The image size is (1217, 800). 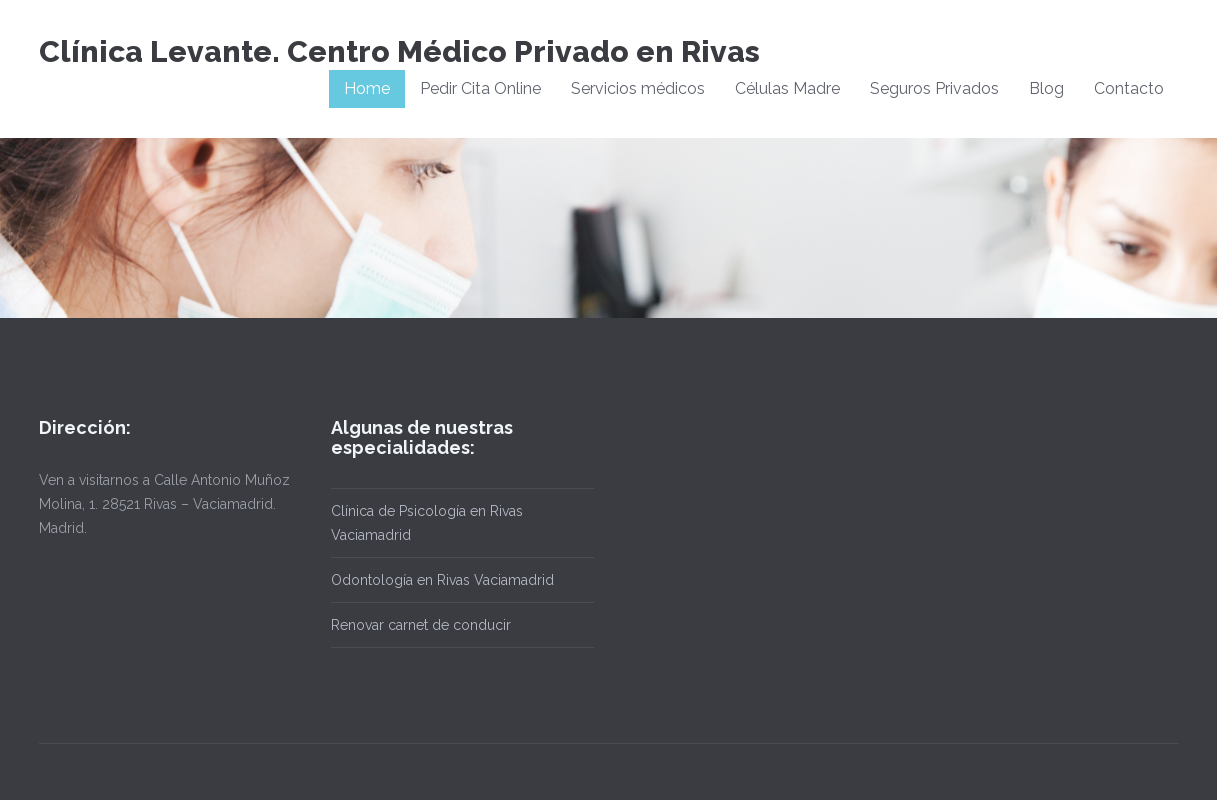 What do you see at coordinates (934, 88) in the screenshot?
I see `Seguros Privados` at bounding box center [934, 88].